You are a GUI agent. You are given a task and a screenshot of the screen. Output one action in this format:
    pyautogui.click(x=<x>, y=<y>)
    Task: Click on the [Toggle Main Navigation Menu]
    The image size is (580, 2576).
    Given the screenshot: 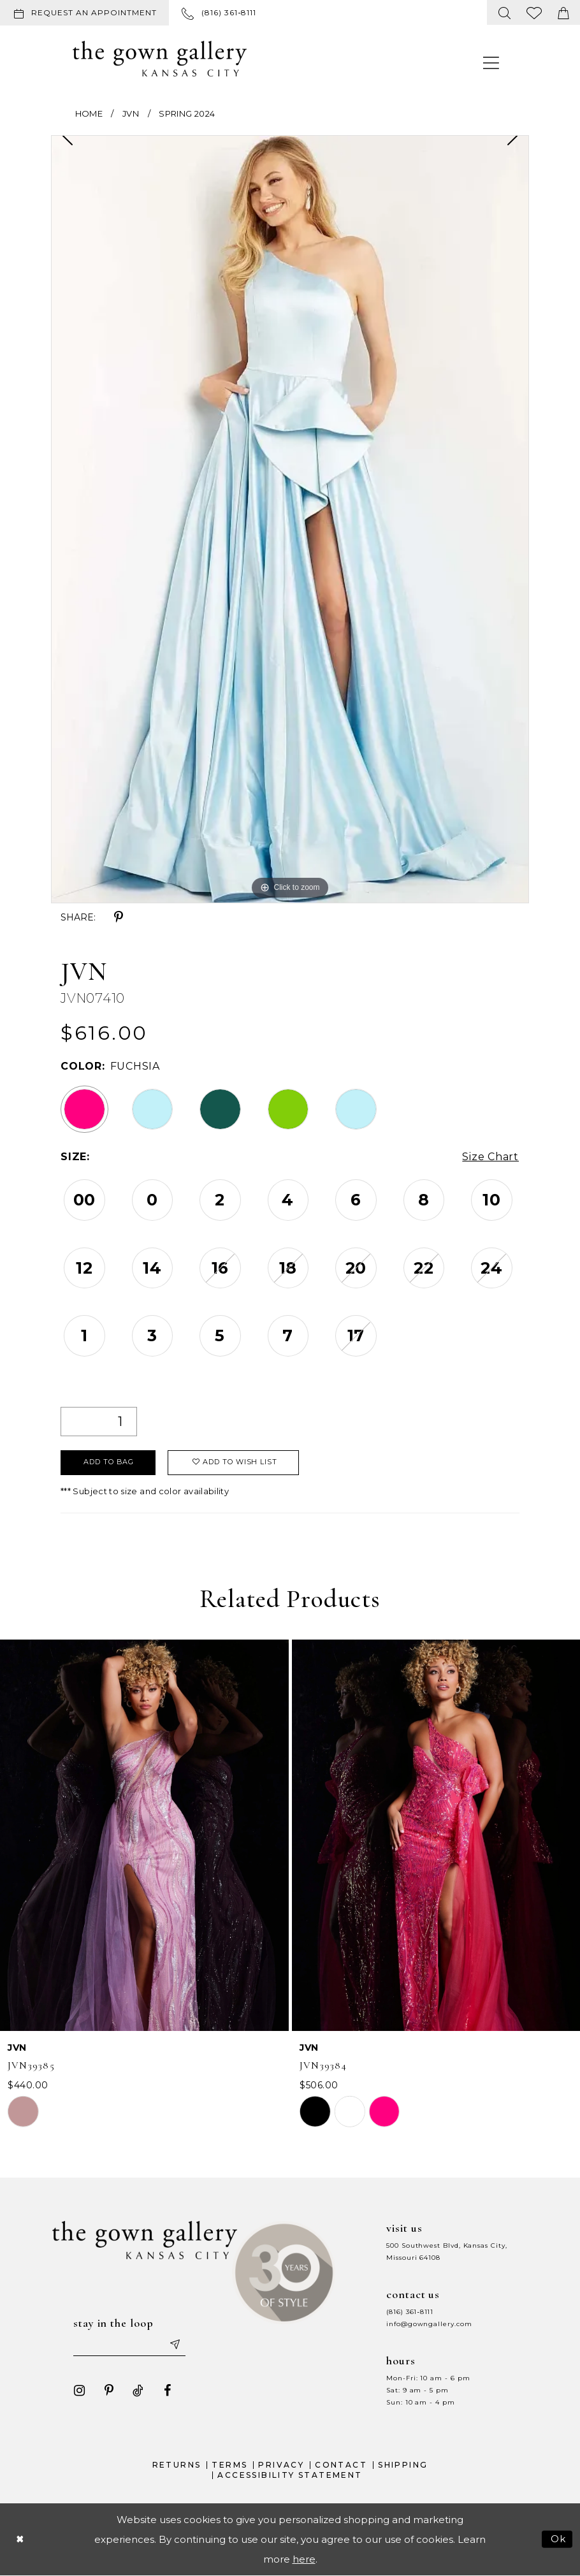 What is the action you would take?
    pyautogui.click(x=491, y=62)
    